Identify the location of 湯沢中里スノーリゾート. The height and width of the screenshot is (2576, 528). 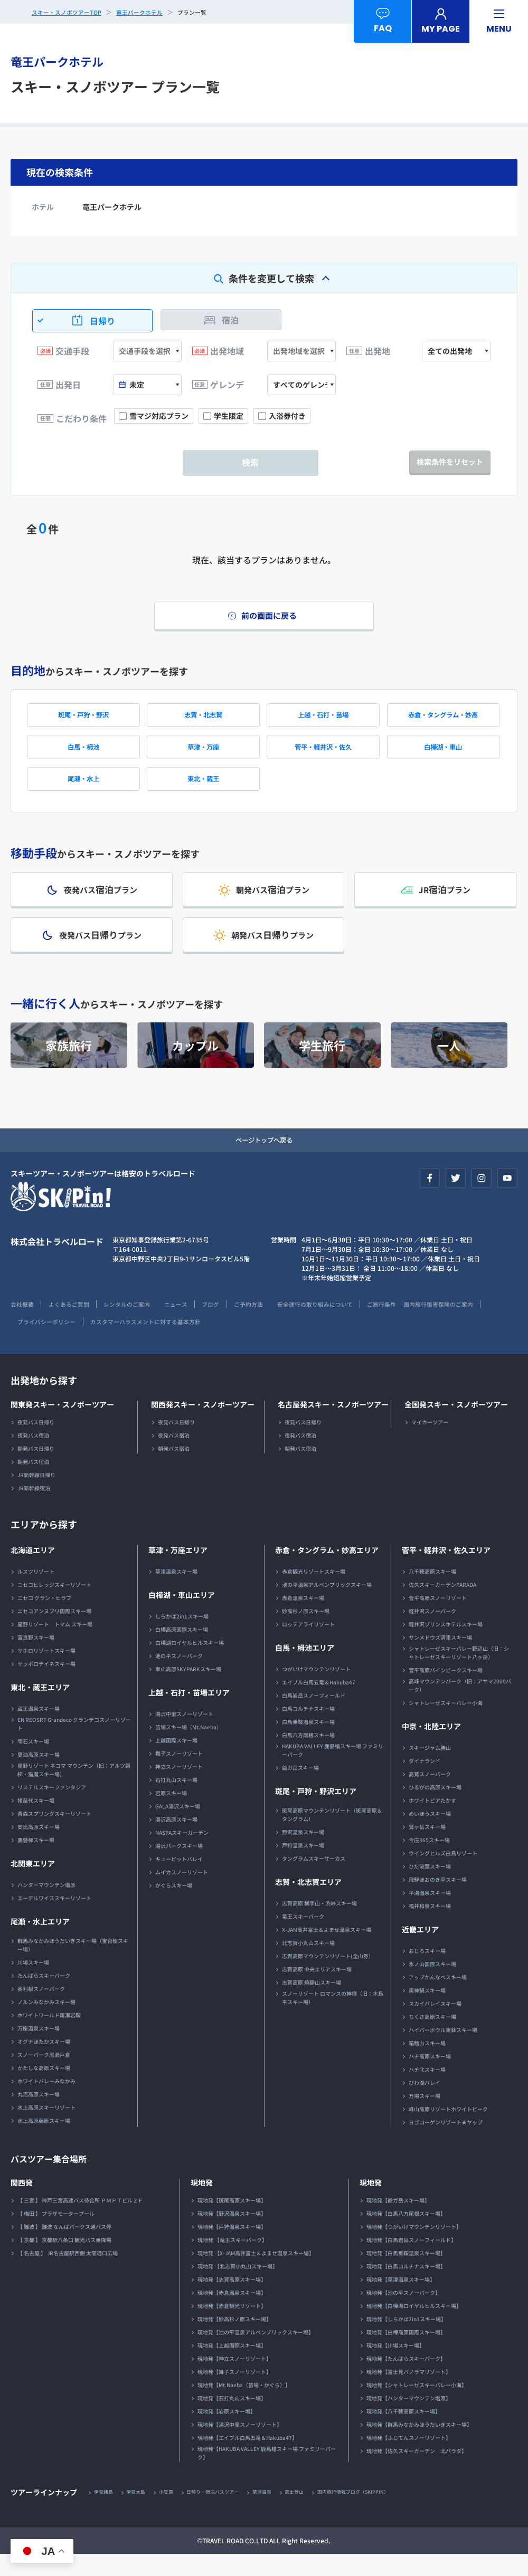
(184, 1735).